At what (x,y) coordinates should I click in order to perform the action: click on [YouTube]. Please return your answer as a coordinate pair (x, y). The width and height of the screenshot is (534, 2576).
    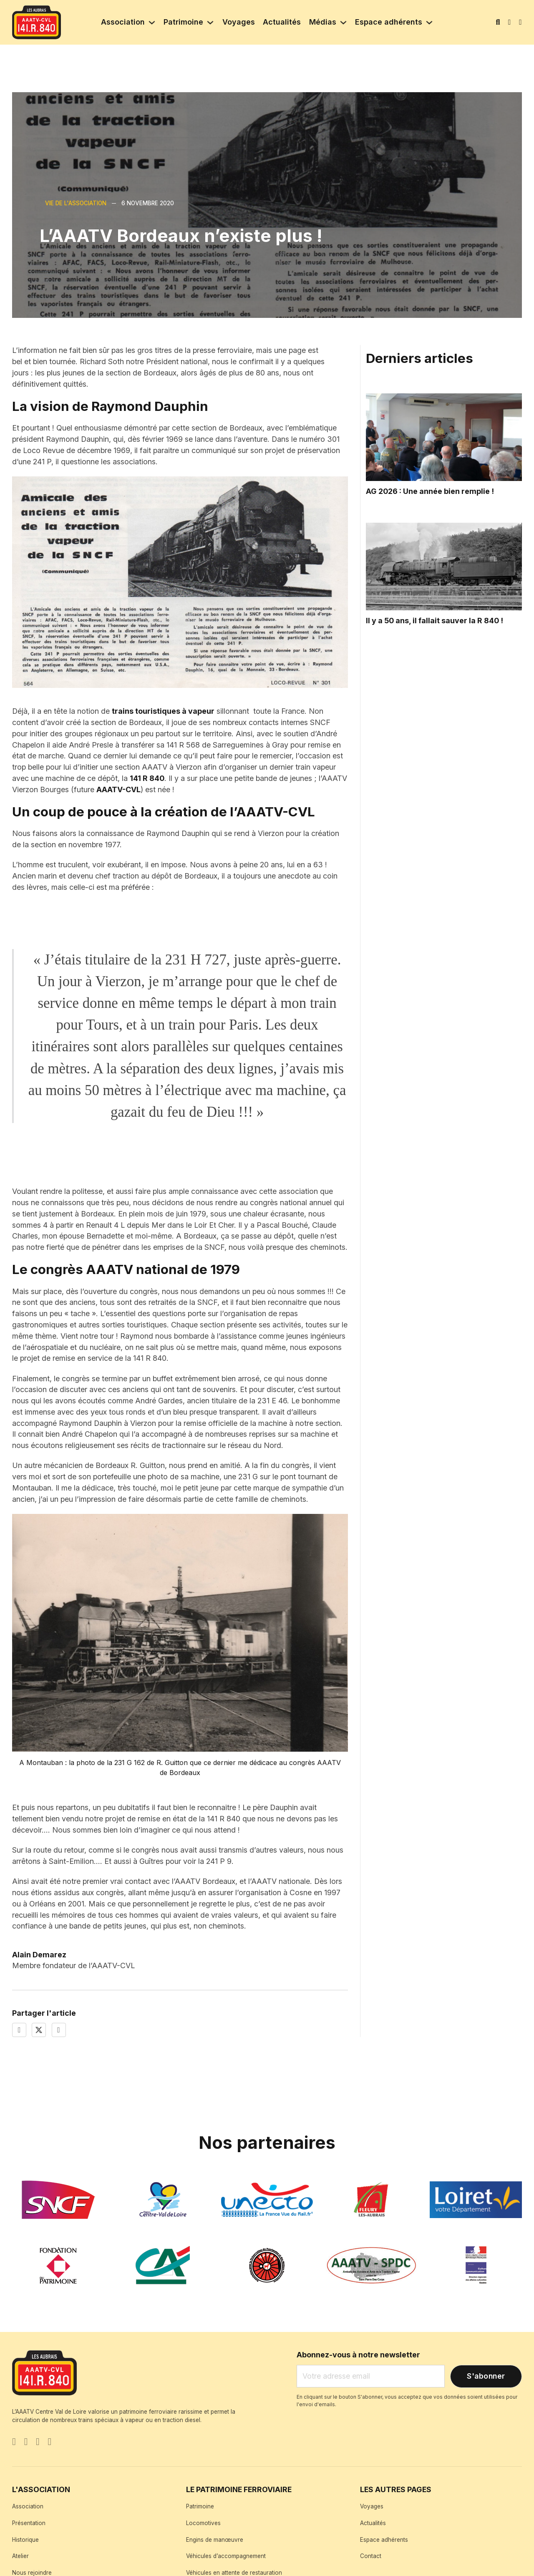
    Looking at the image, I should click on (50, 2442).